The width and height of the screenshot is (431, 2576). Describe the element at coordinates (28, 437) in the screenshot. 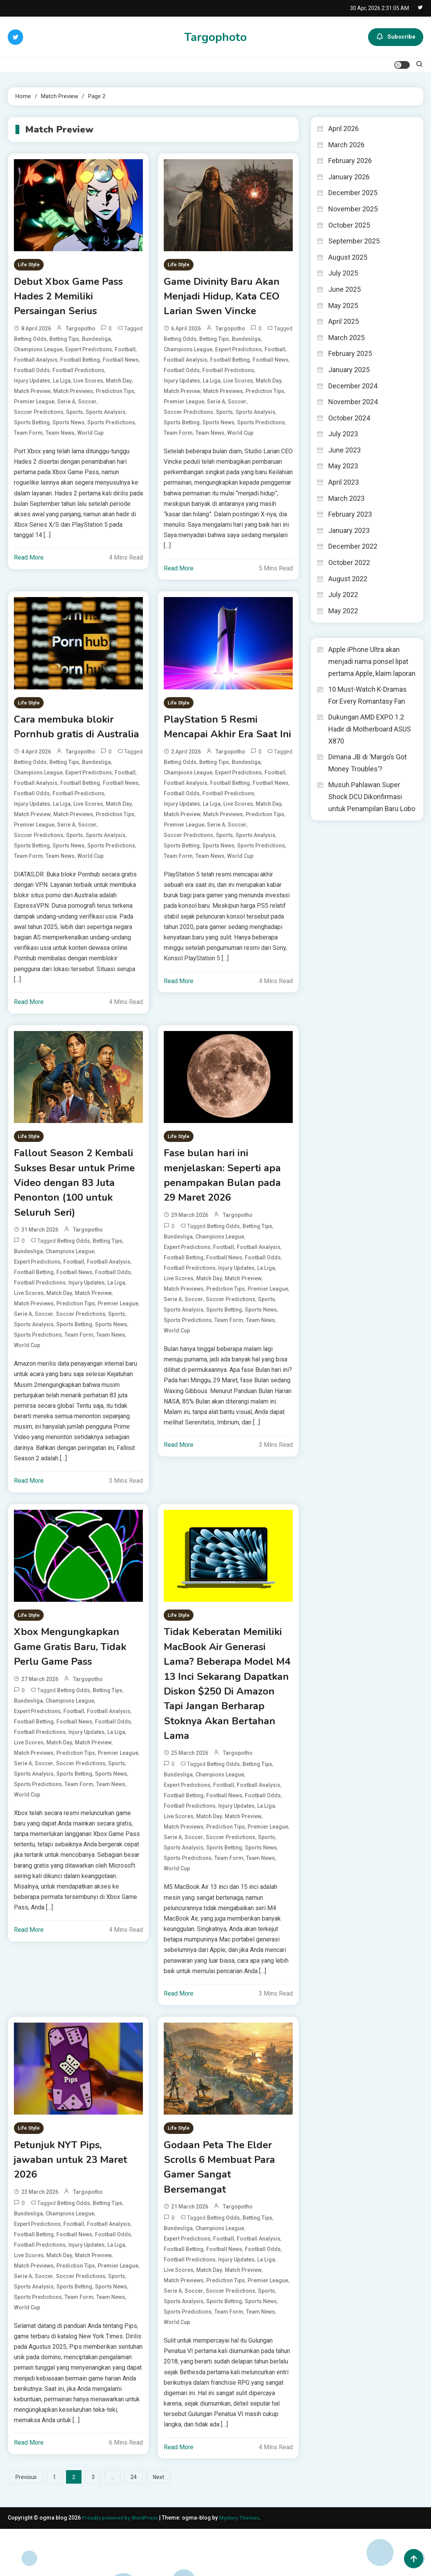

I see `Team Form` at that location.